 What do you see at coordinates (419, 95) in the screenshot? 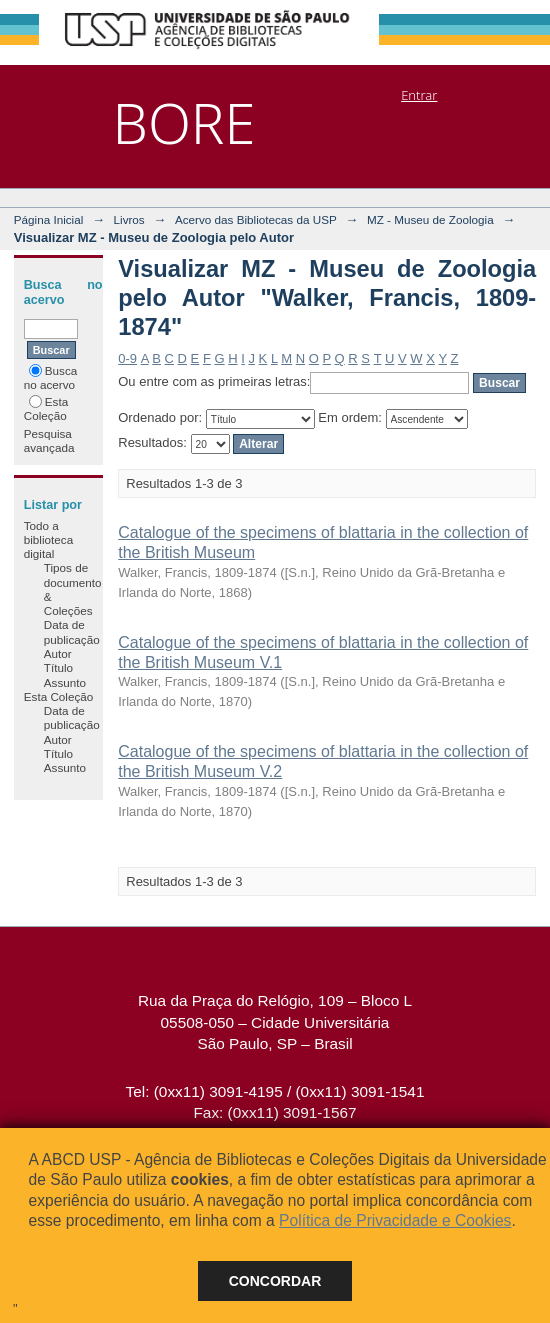
I see `Entrar` at bounding box center [419, 95].